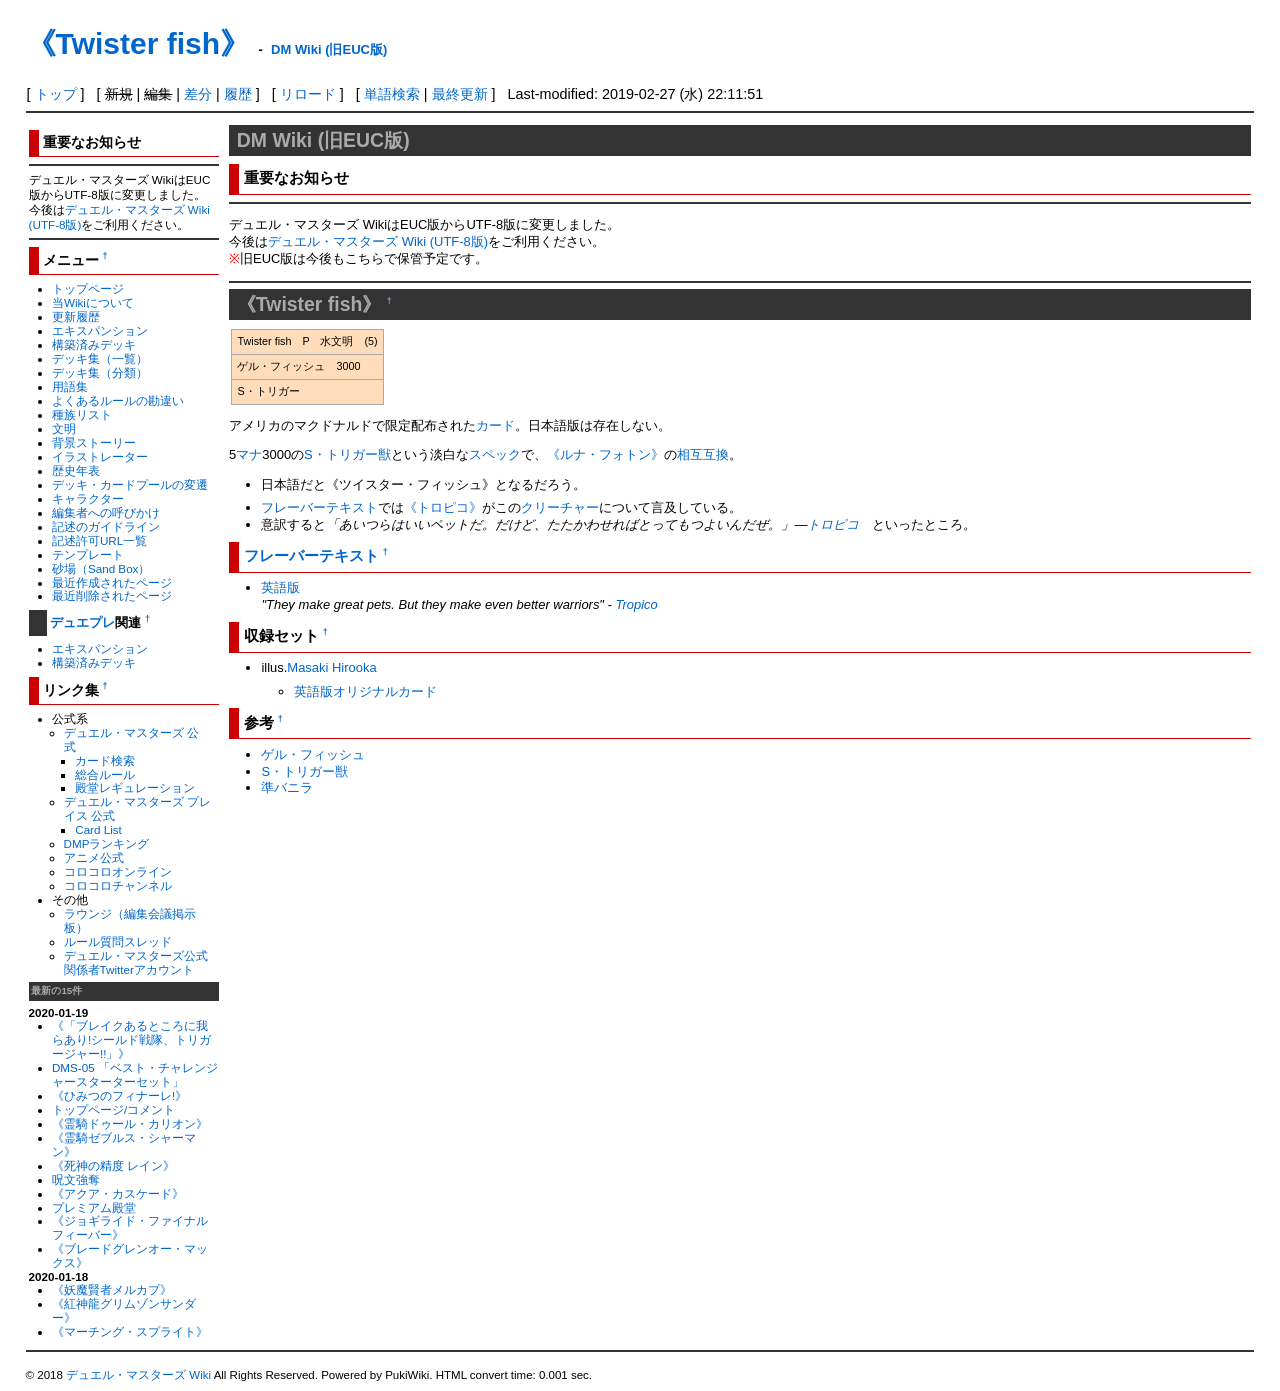 Image resolution: width=1280 pixels, height=1391 pixels. I want to click on 砂場（Sand Box）, so click(101, 568).